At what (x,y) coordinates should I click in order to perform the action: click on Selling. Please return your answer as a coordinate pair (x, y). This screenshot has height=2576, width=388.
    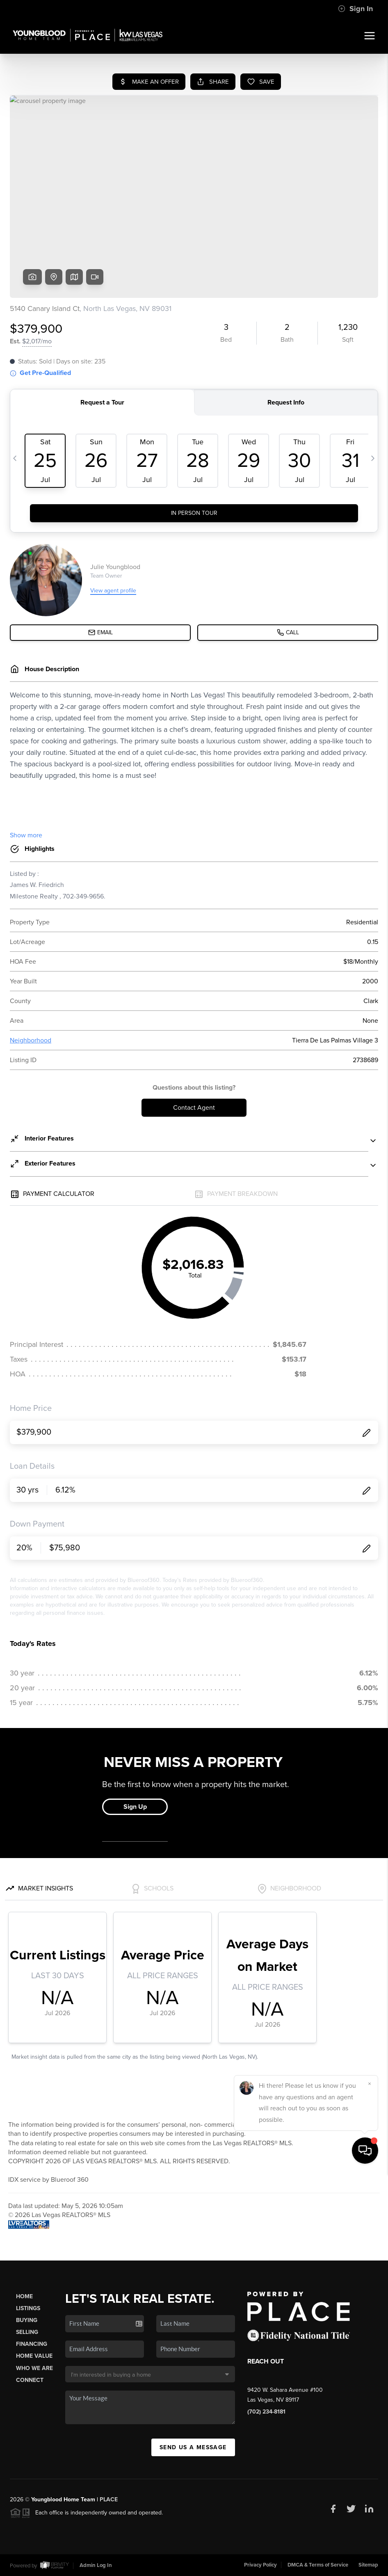
    Looking at the image, I should click on (27, 2332).